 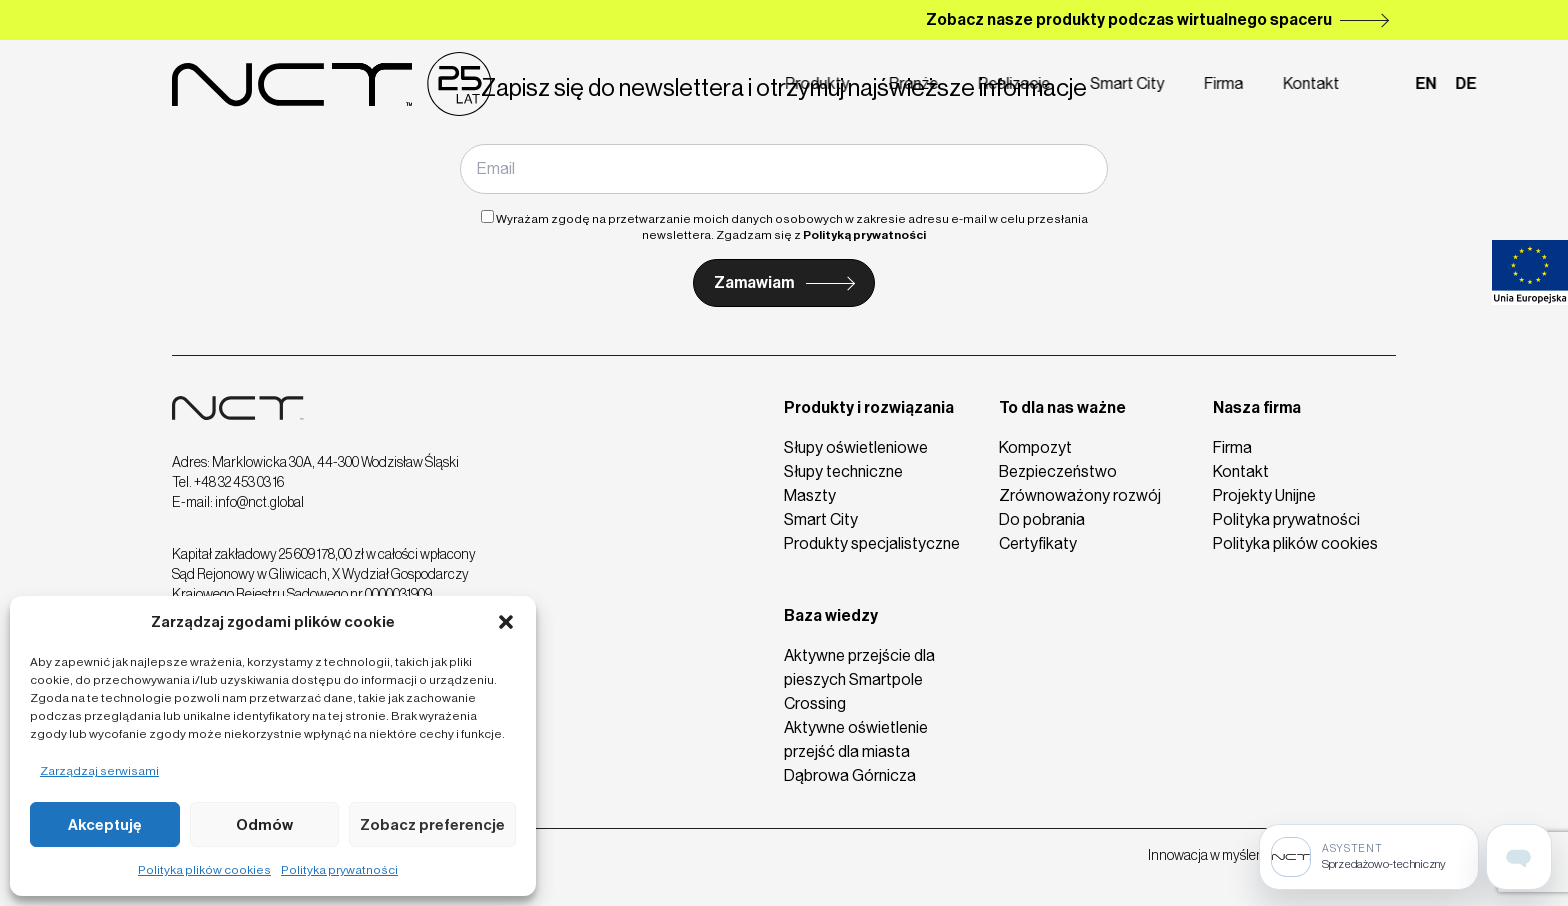 What do you see at coordinates (1369, 857) in the screenshot?
I see `[Sprzedażowo-techniczny]` at bounding box center [1369, 857].